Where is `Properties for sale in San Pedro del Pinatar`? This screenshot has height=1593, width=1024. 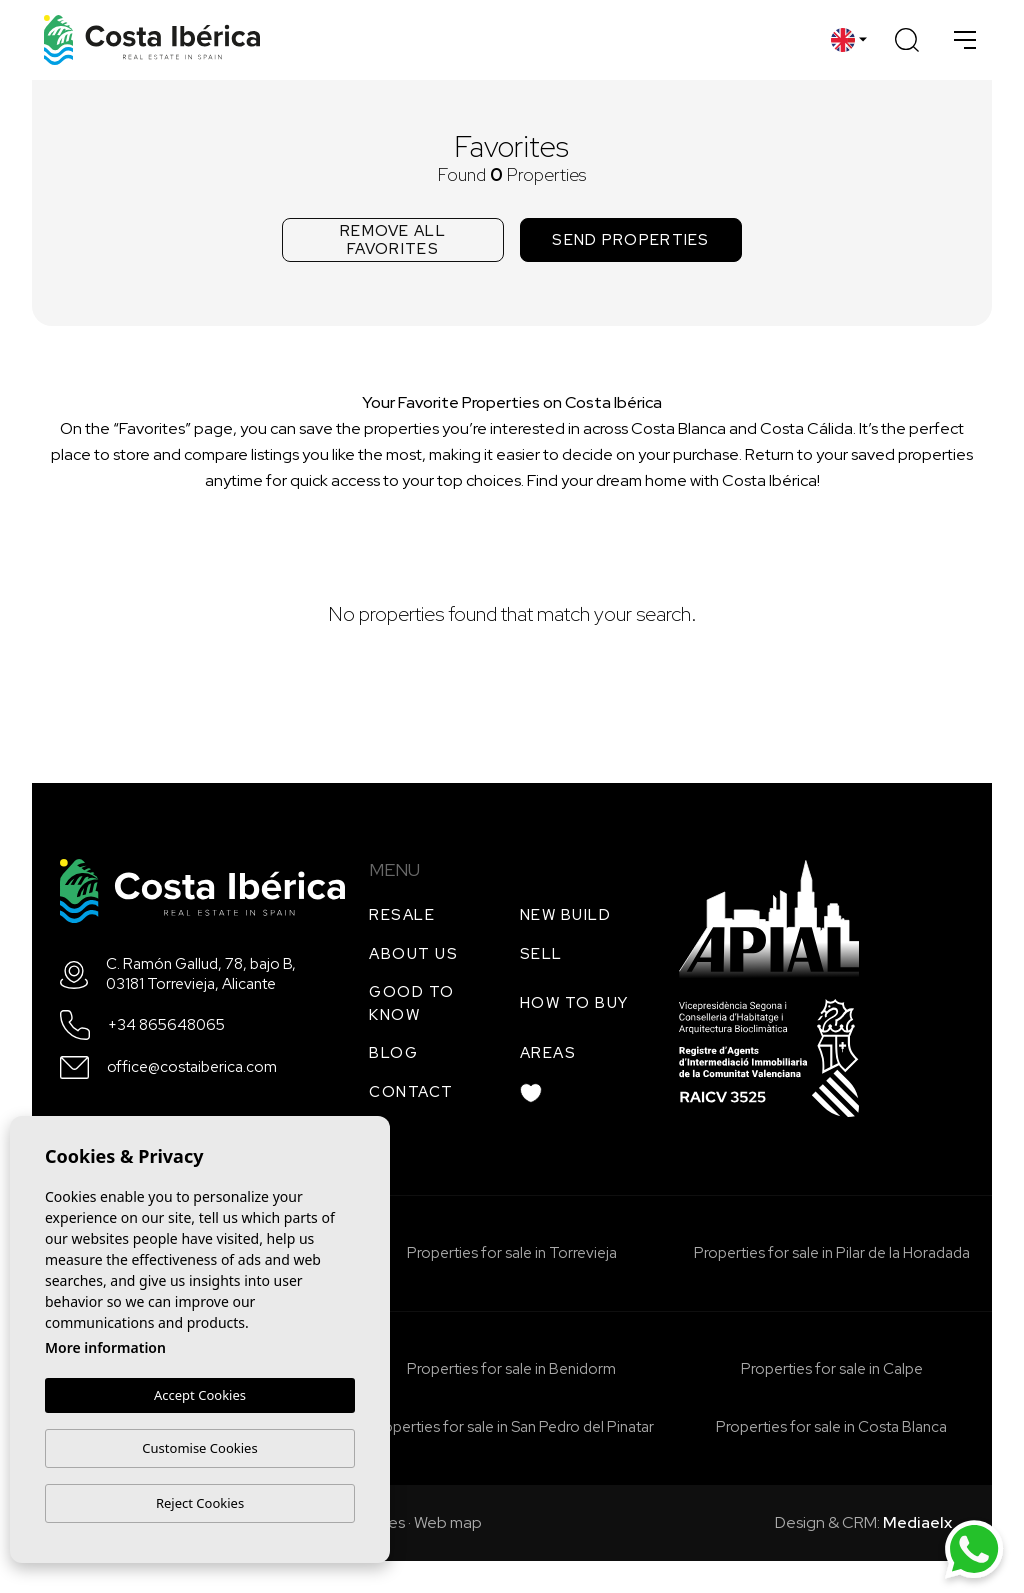 Properties for sale in San Pedro del Pinatar is located at coordinates (511, 1427).